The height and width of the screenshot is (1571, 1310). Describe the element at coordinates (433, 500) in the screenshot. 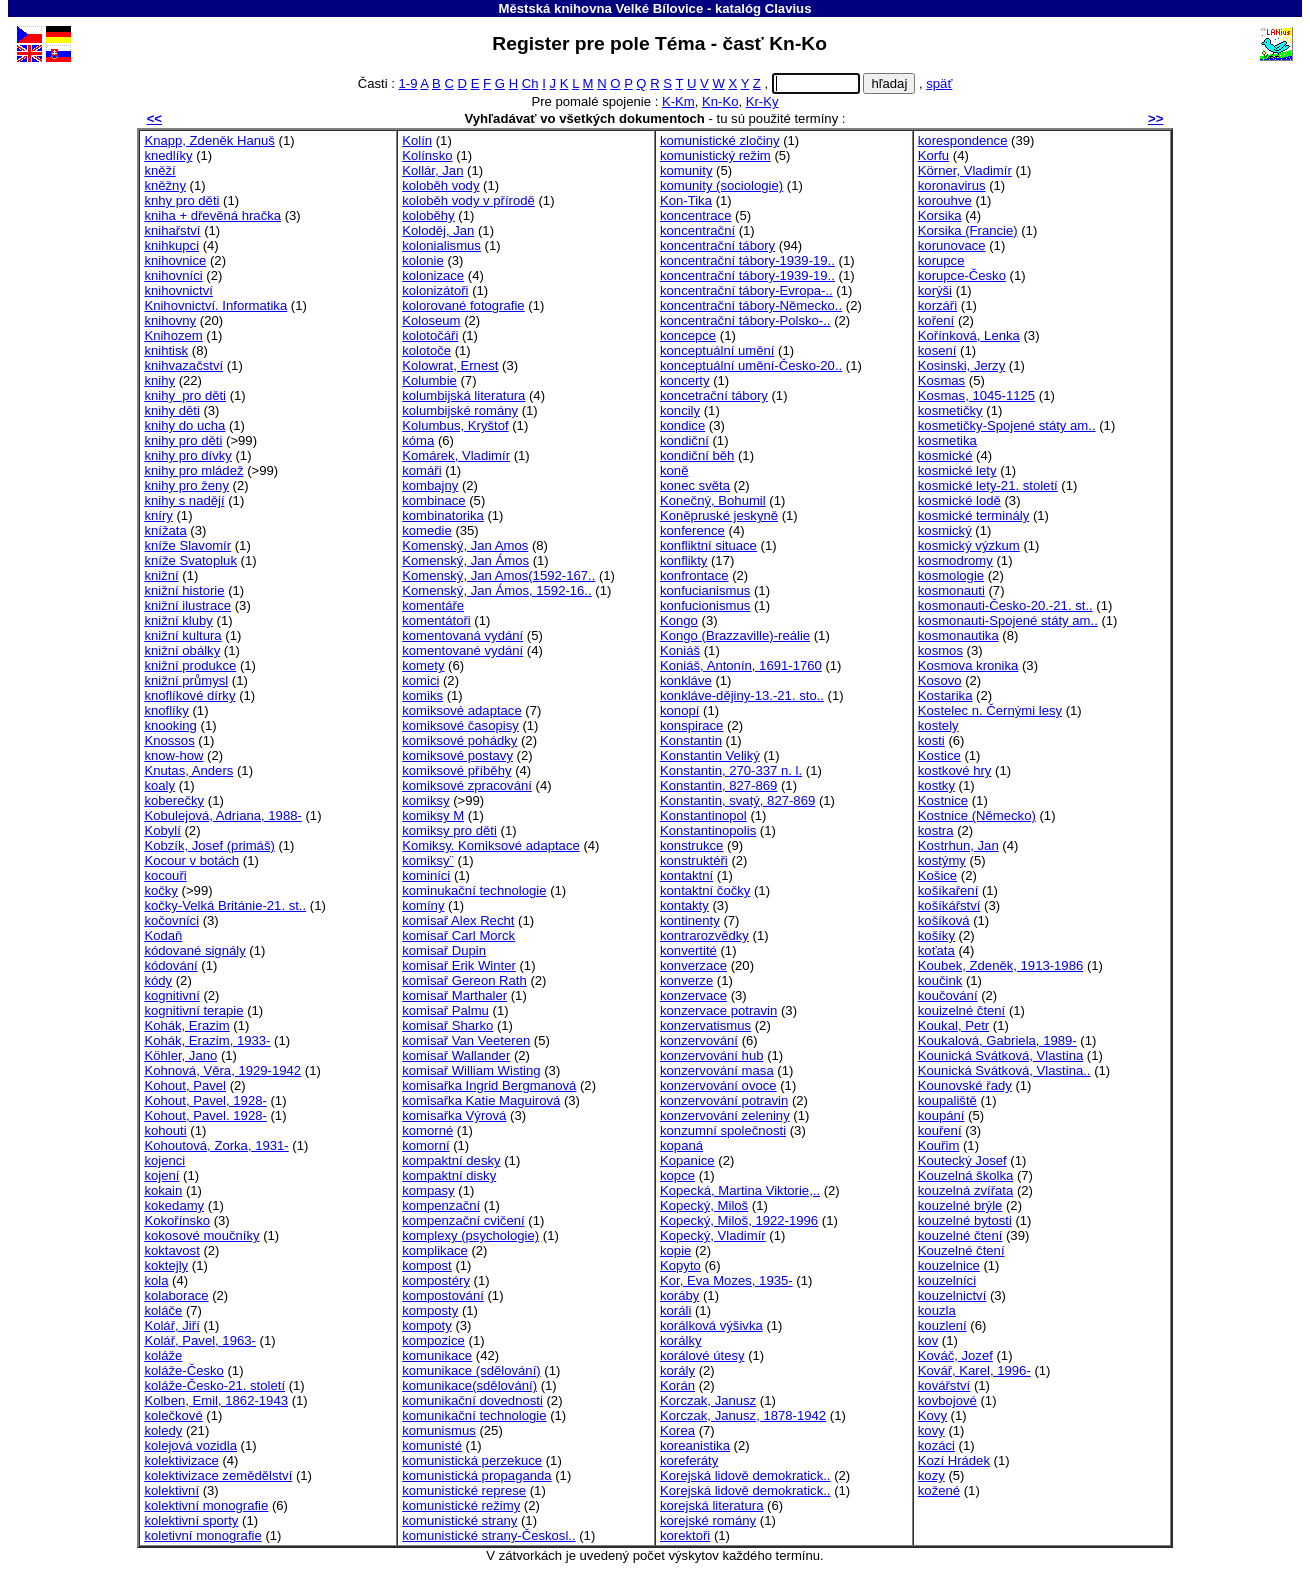

I see `kombinace` at that location.